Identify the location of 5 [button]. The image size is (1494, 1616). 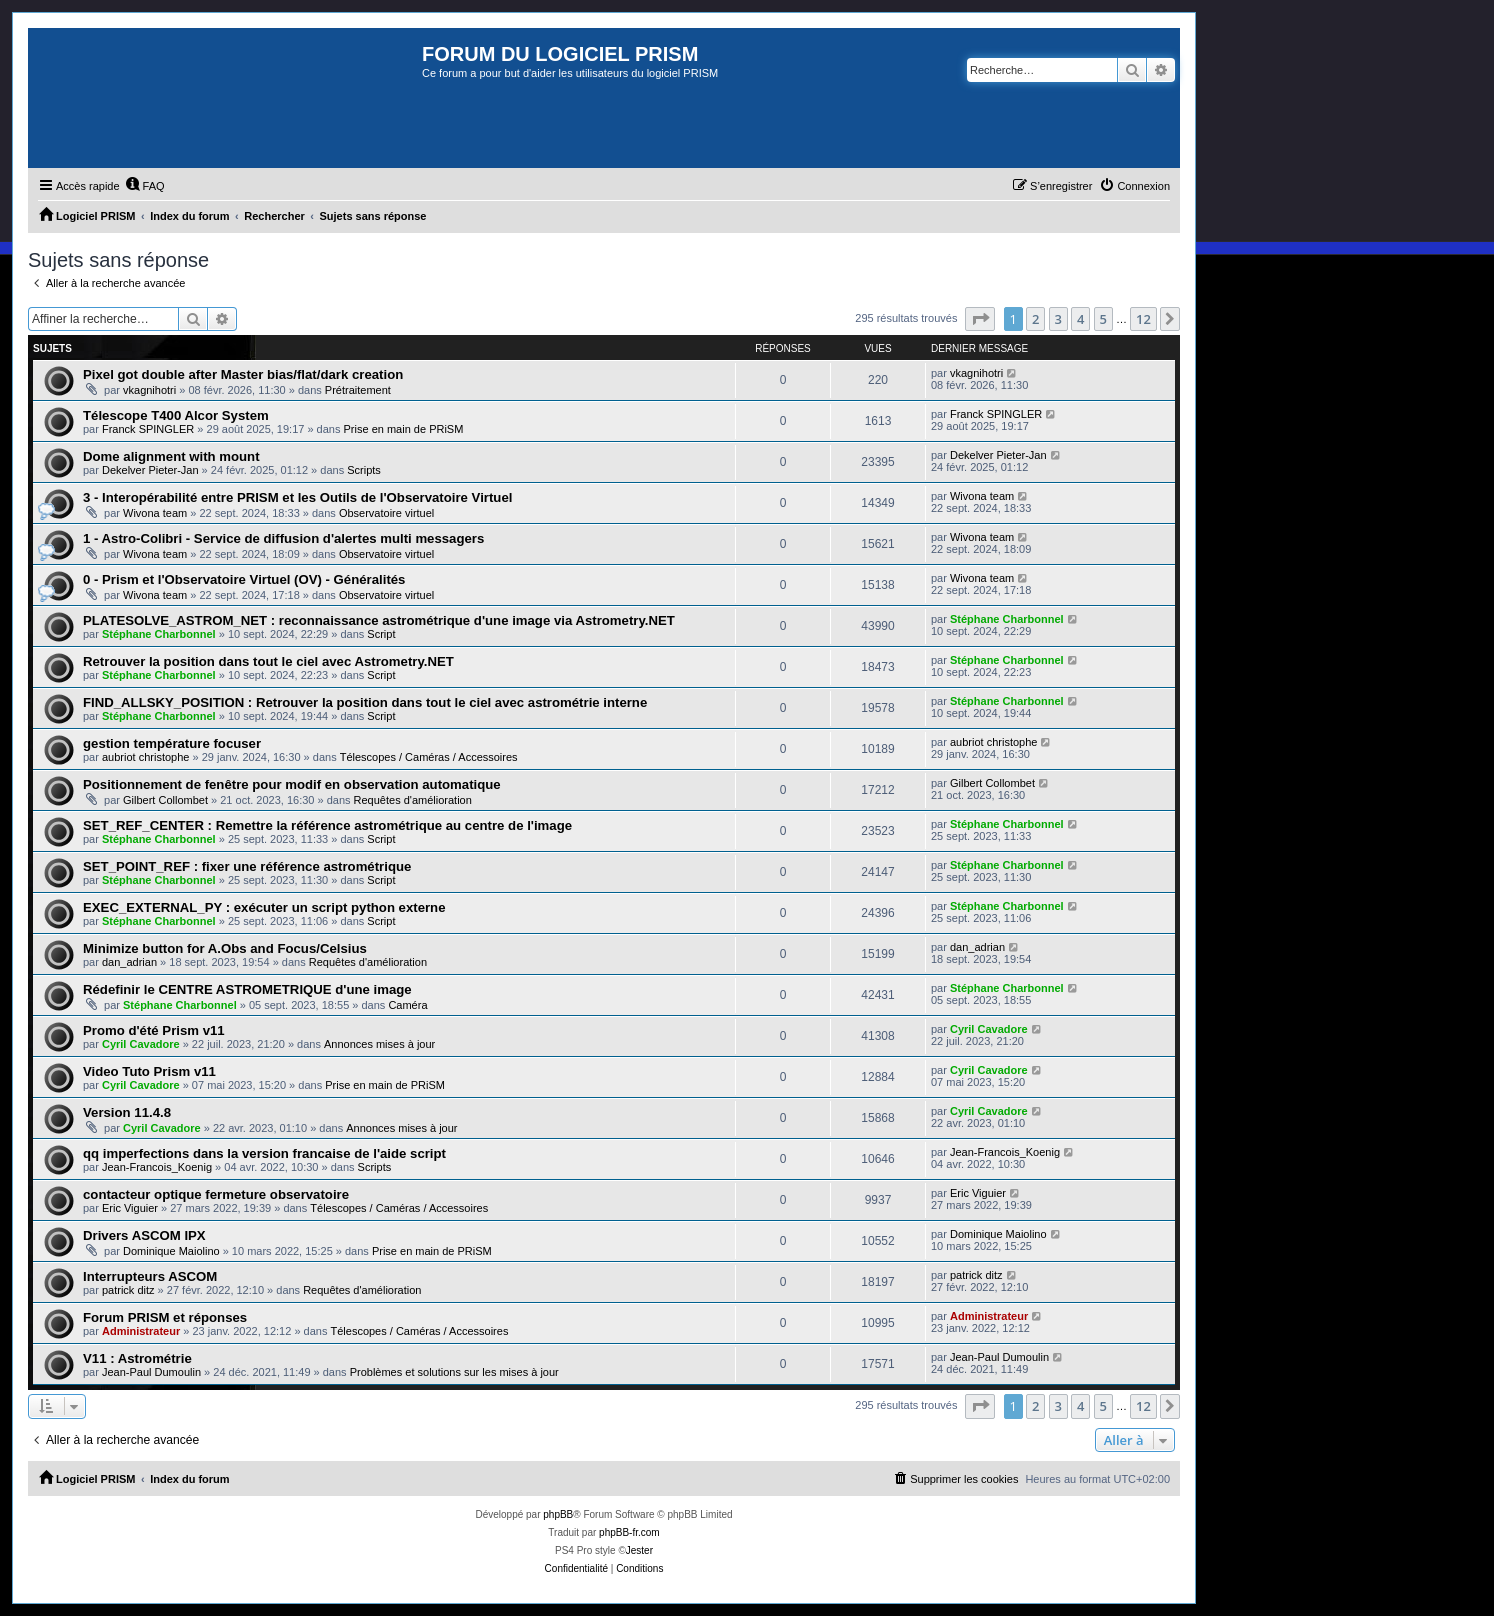
(1103, 319).